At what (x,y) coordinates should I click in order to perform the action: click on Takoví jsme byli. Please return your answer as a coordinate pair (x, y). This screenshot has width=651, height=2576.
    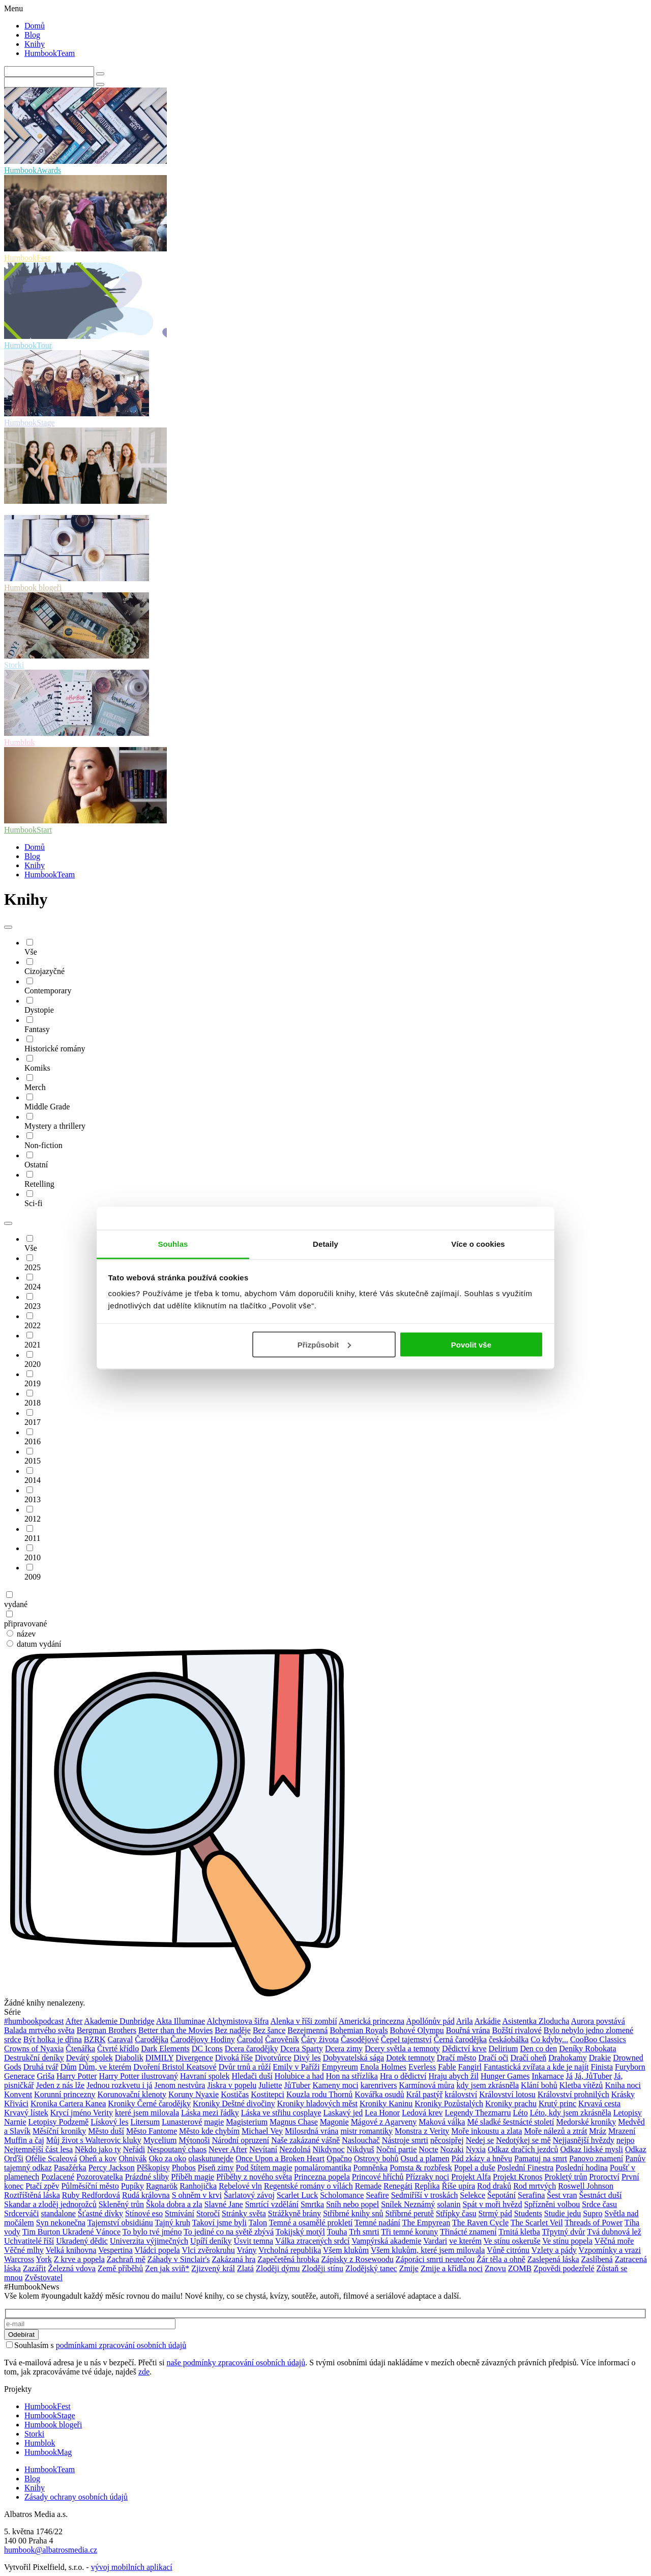
    Looking at the image, I should click on (219, 2222).